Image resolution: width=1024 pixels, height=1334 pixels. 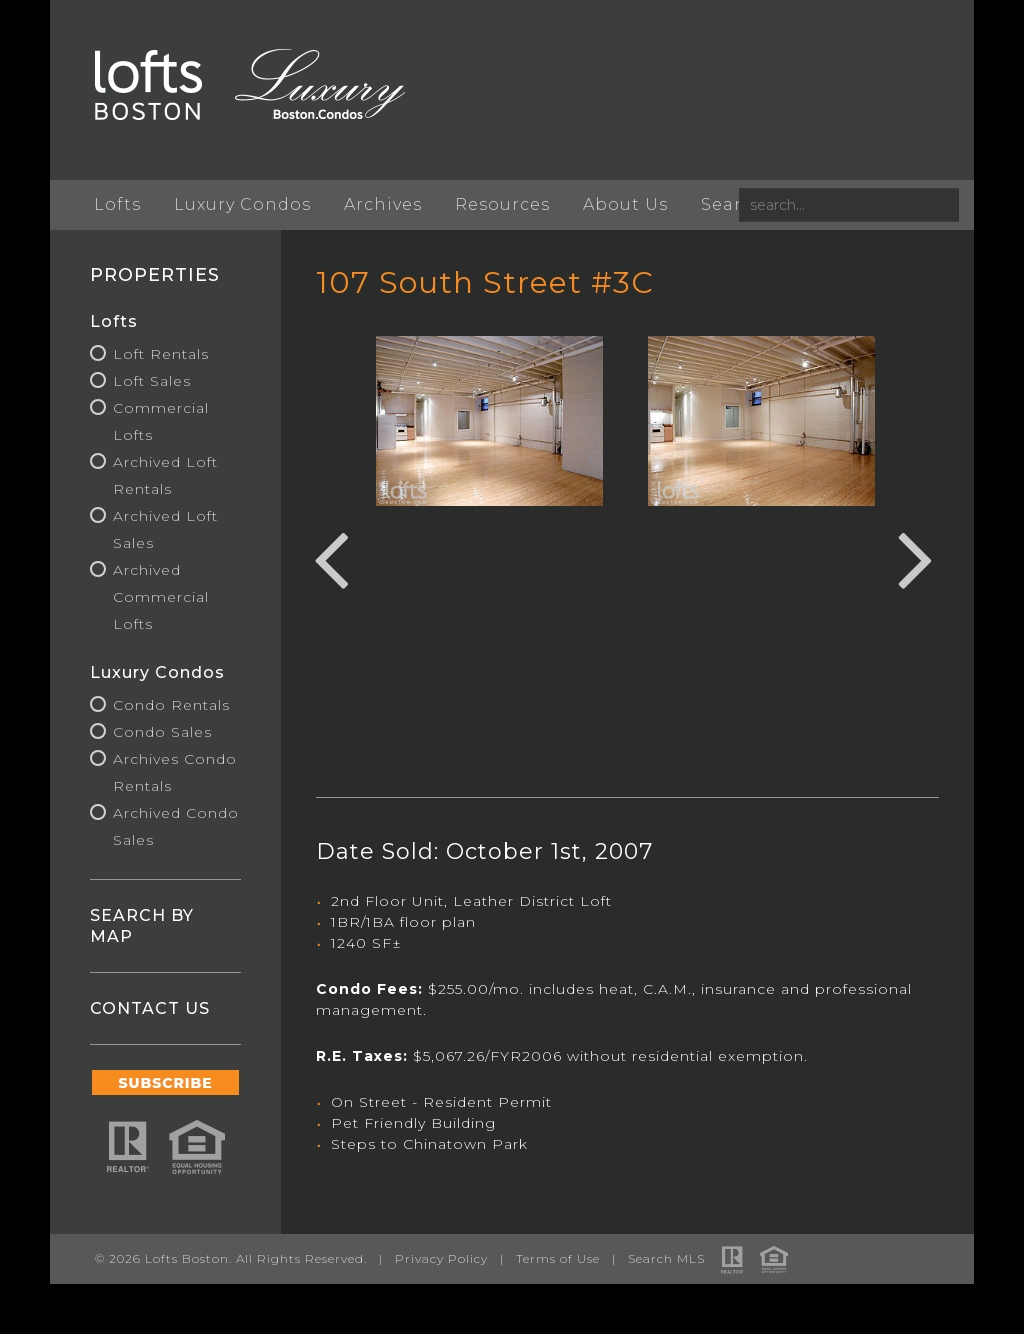 I want to click on Terms of Use, so click(x=558, y=1258).